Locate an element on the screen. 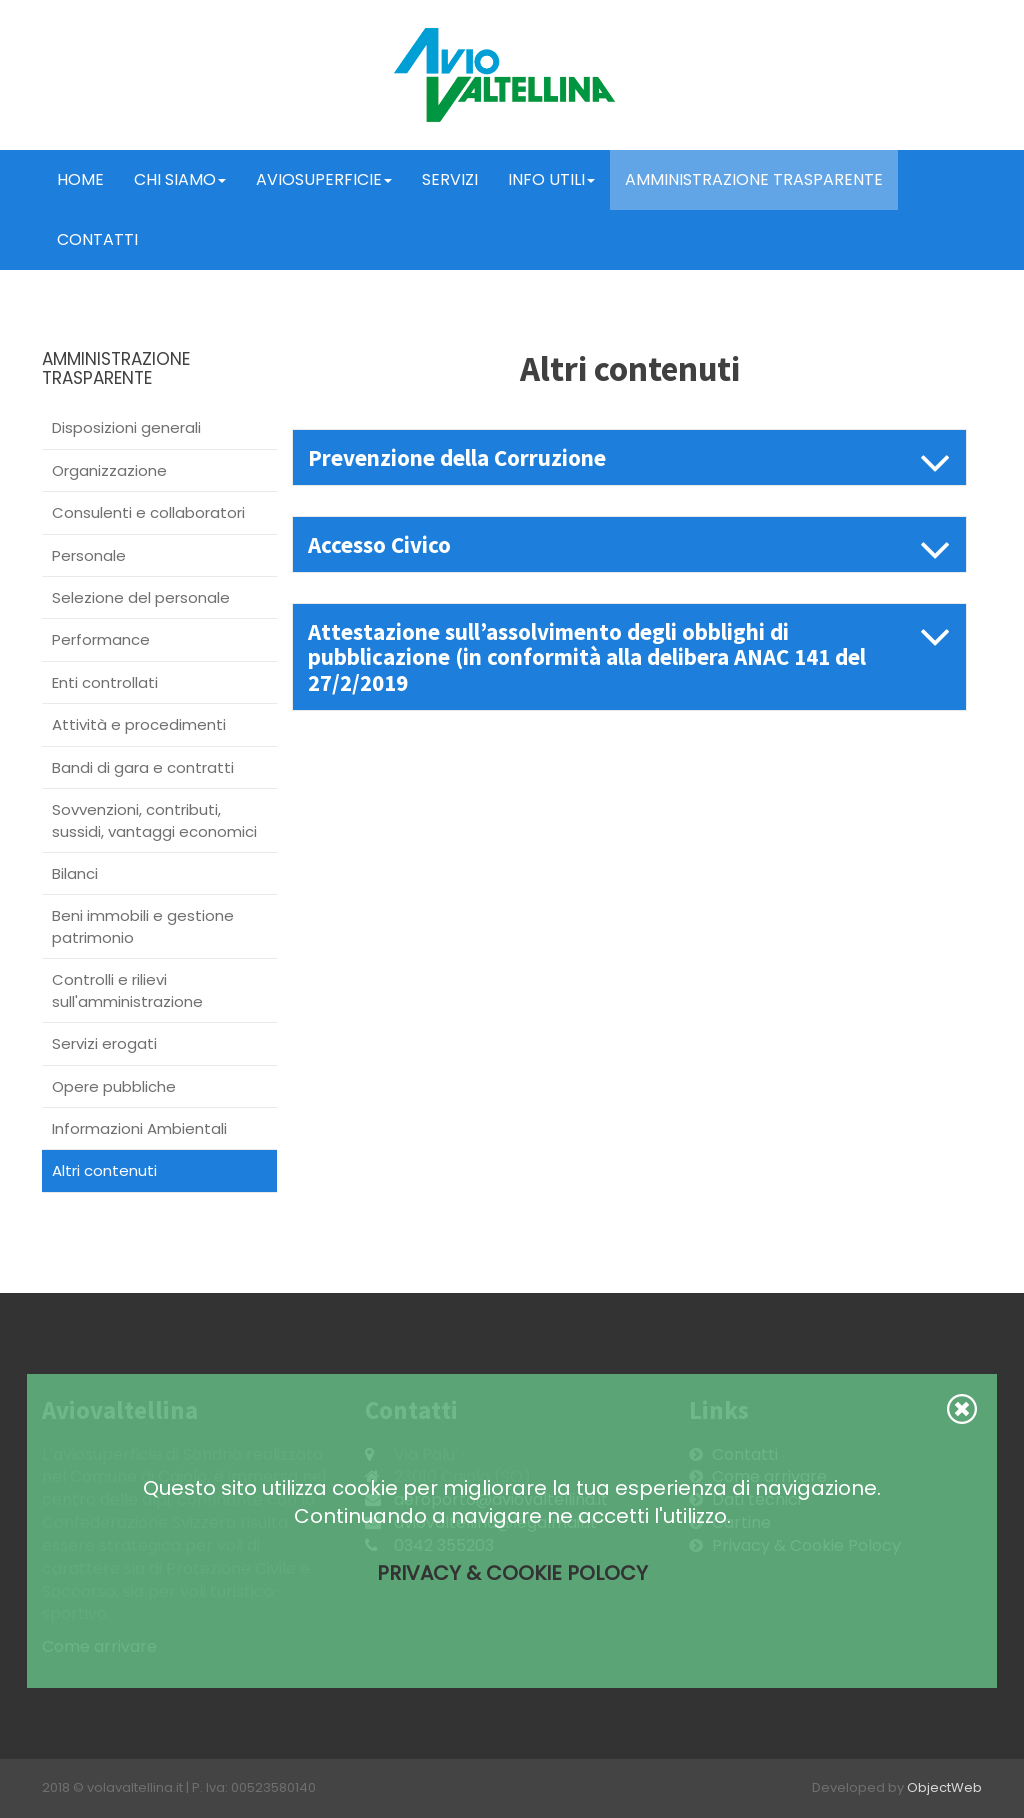 This screenshot has height=1818, width=1024. Performance is located at coordinates (101, 639).